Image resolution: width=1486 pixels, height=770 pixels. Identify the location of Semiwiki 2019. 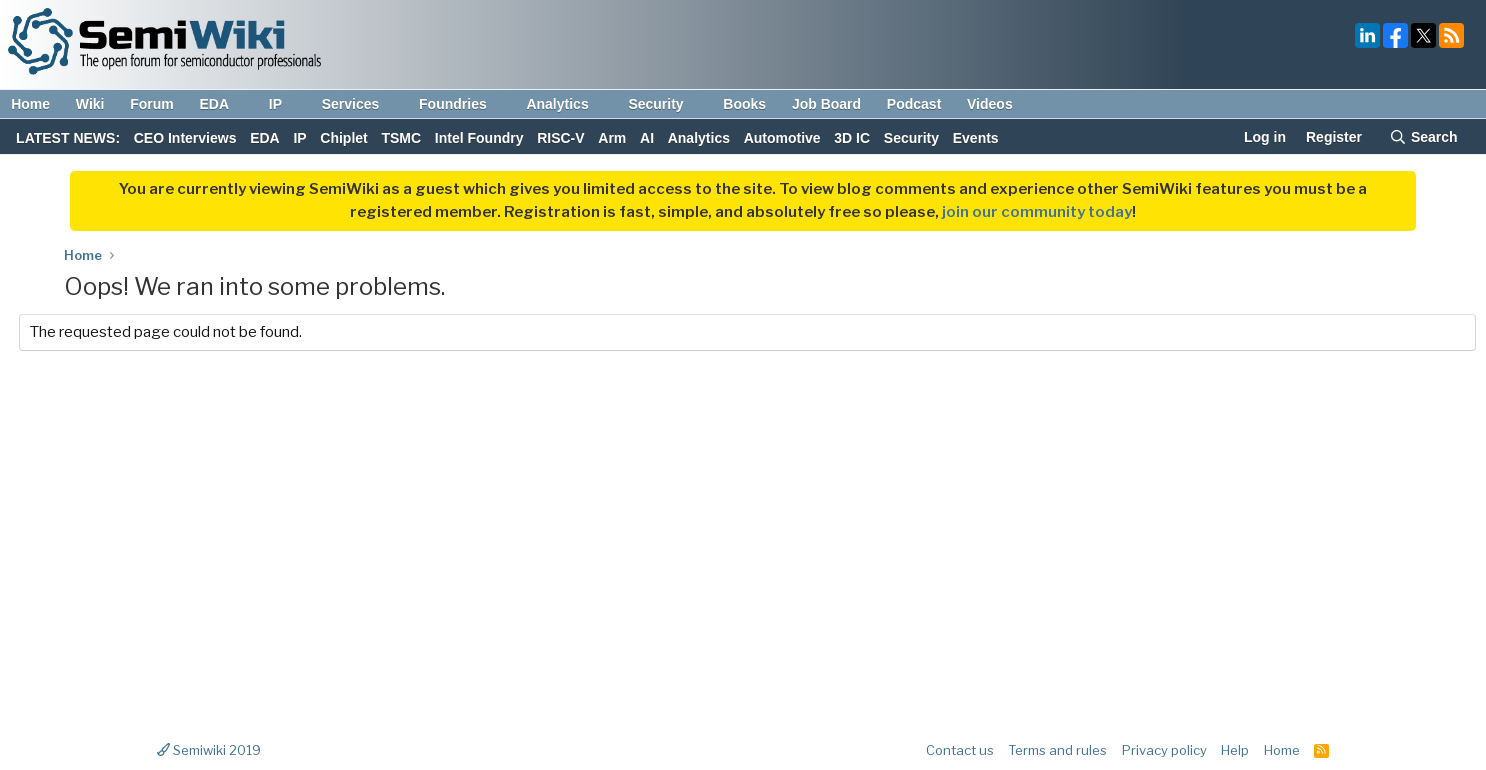
(209, 750).